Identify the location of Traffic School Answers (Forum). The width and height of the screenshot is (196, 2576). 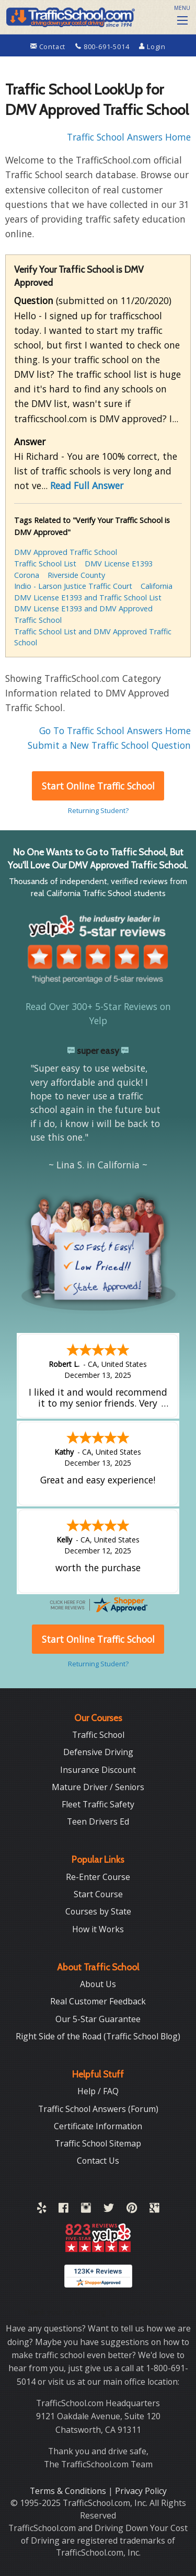
(98, 2109).